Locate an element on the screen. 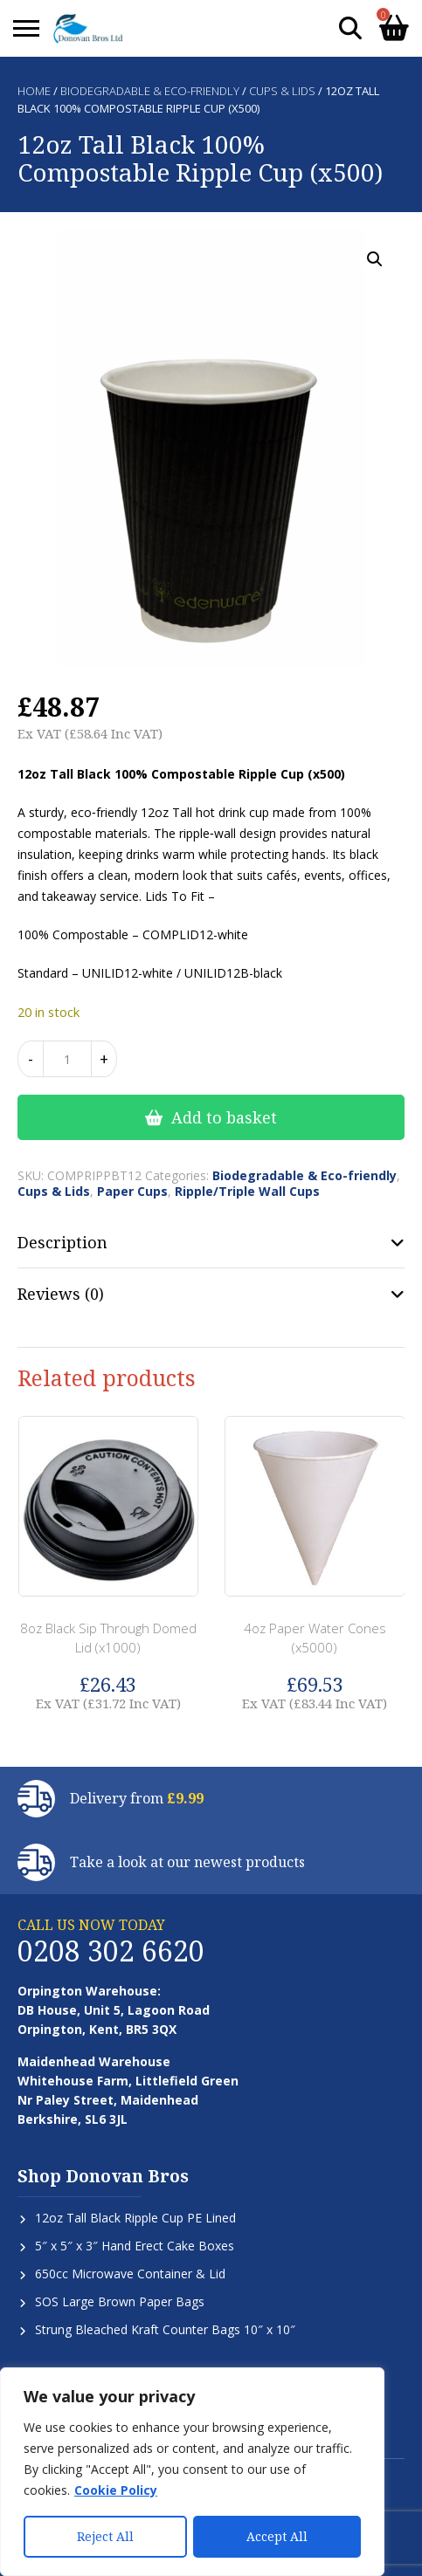 This screenshot has height=2576, width=422. 0208 302 6620 is located at coordinates (110, 1950).